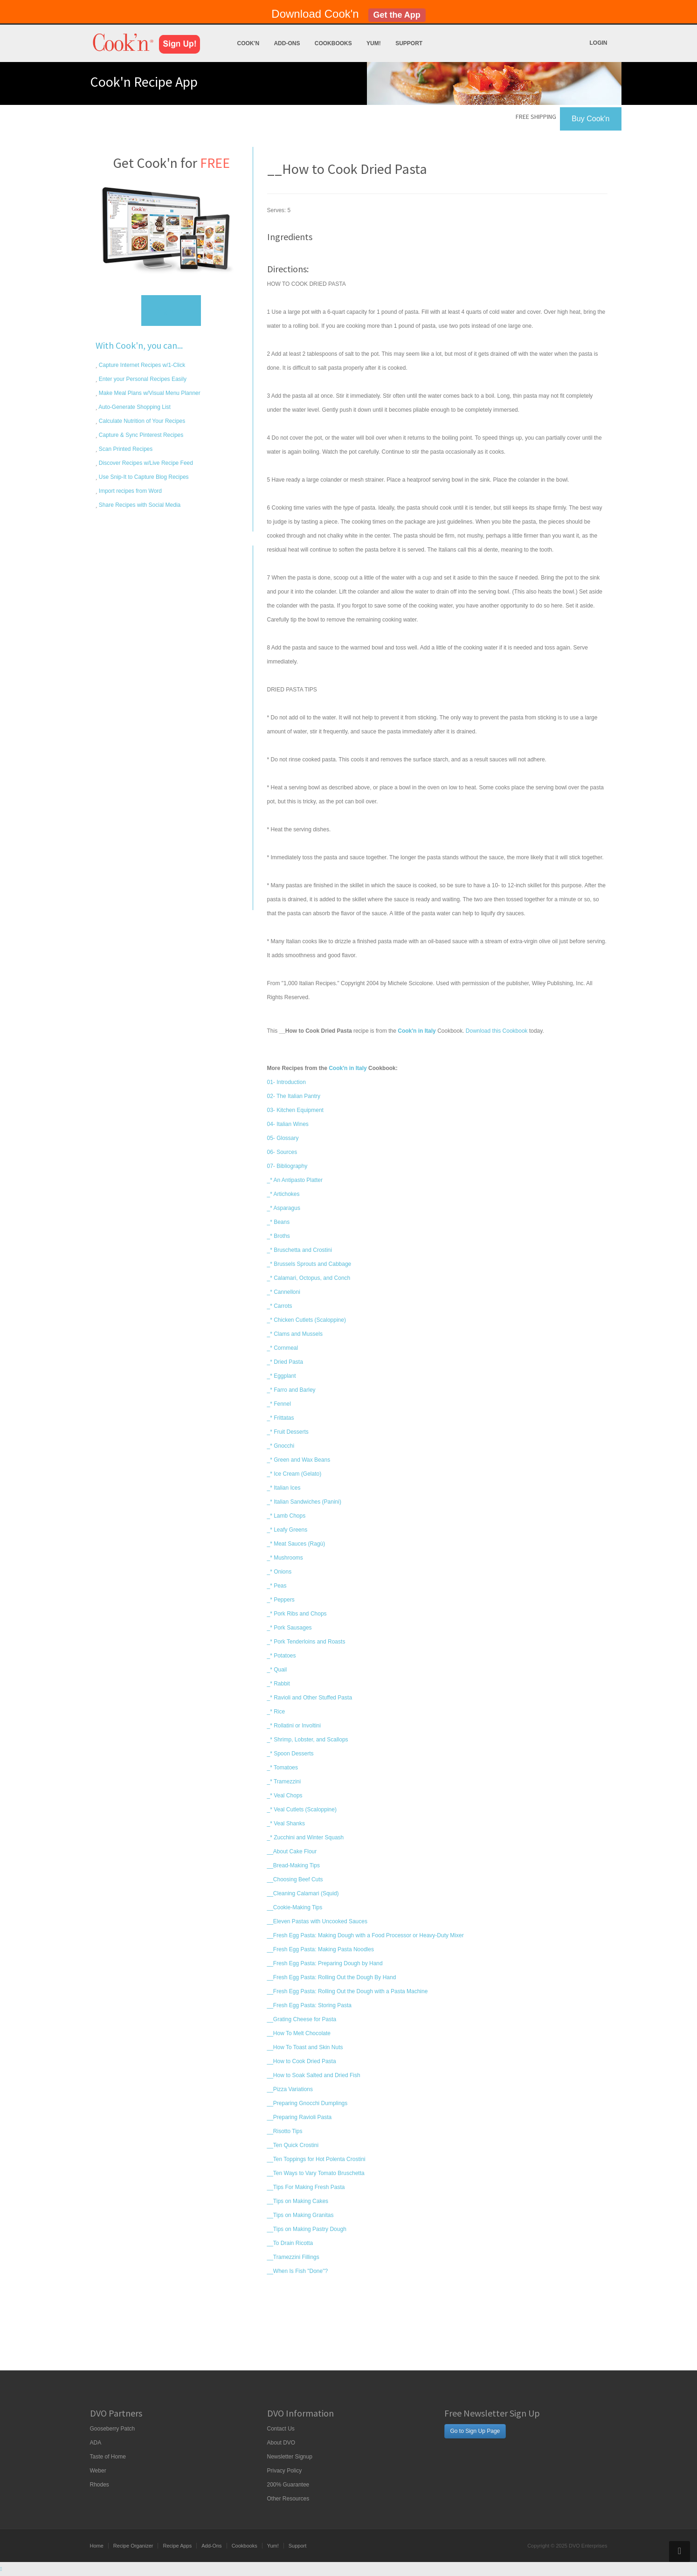 This screenshot has width=697, height=2576. What do you see at coordinates (278, 1683) in the screenshot?
I see `_* Rabbit` at bounding box center [278, 1683].